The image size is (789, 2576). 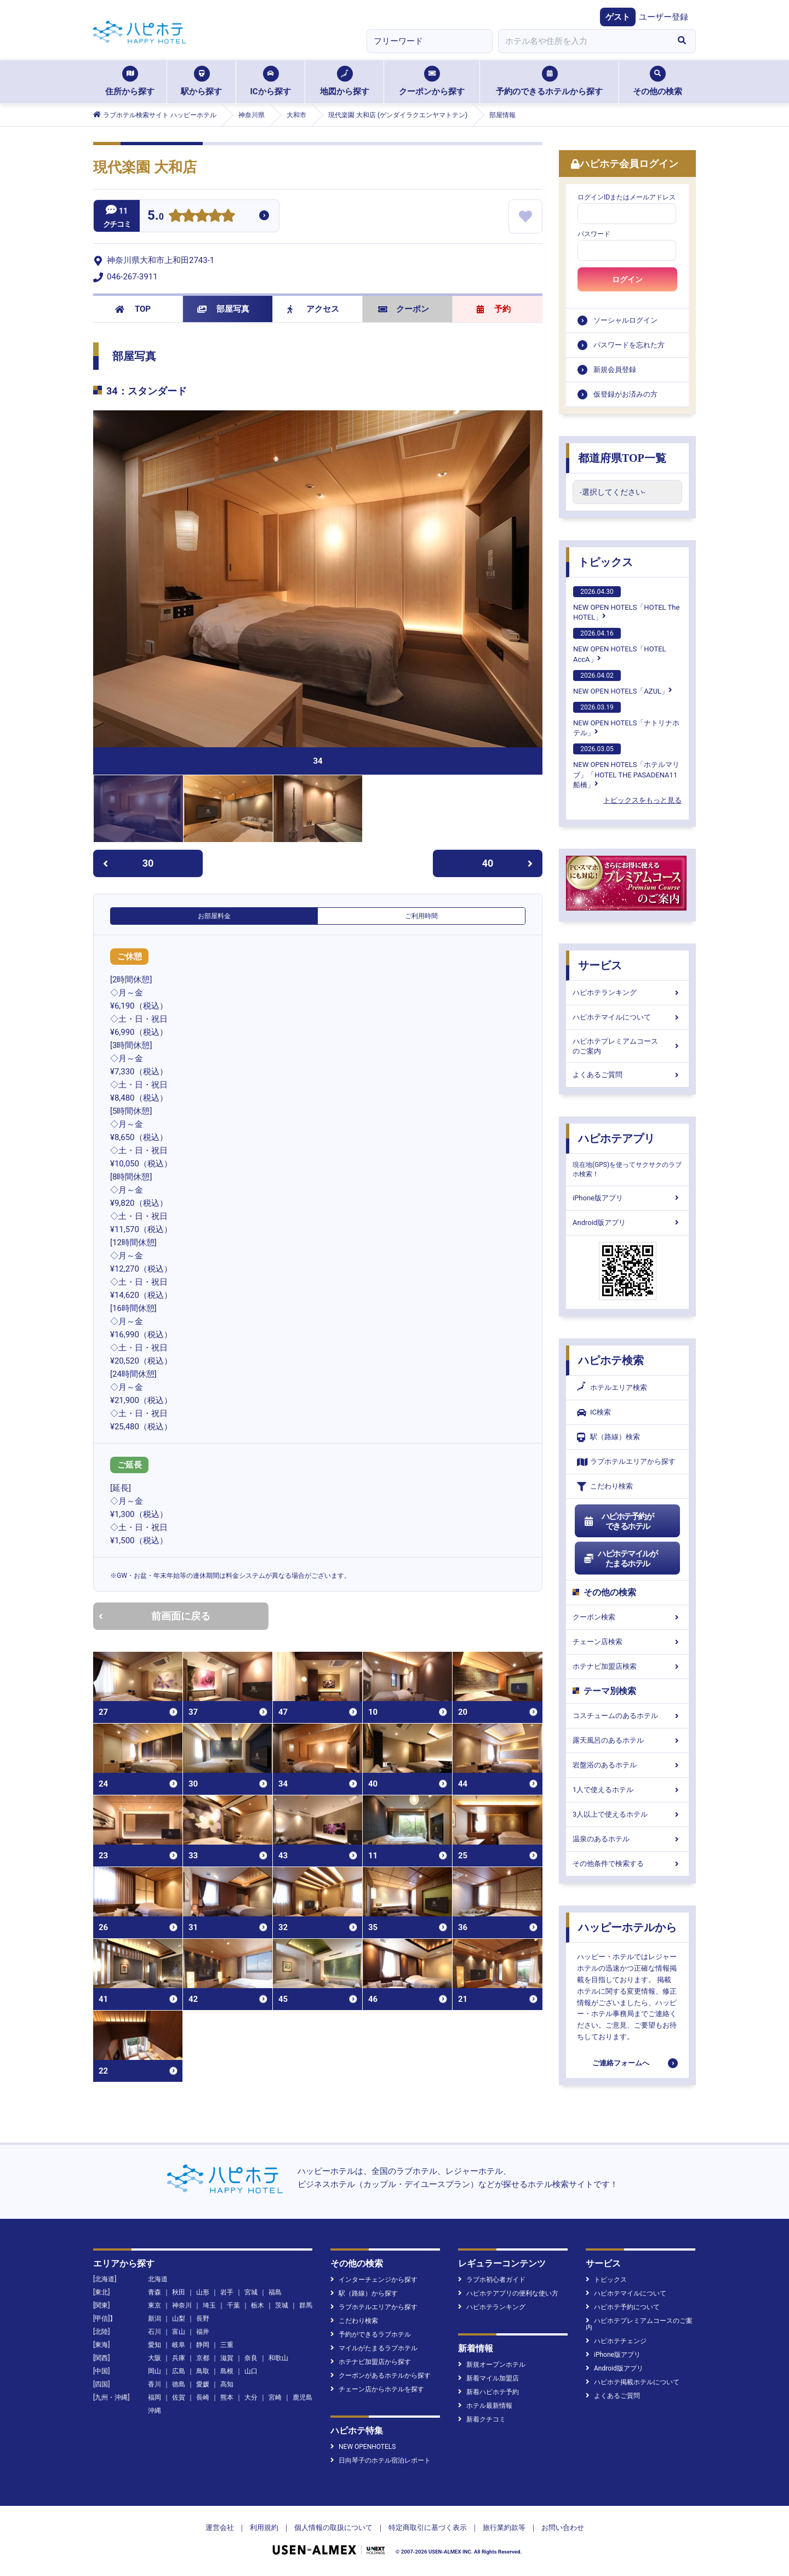 What do you see at coordinates (626, 603) in the screenshot?
I see `NEW OPEN HOTELS「HOTEL The HOTEL」` at bounding box center [626, 603].